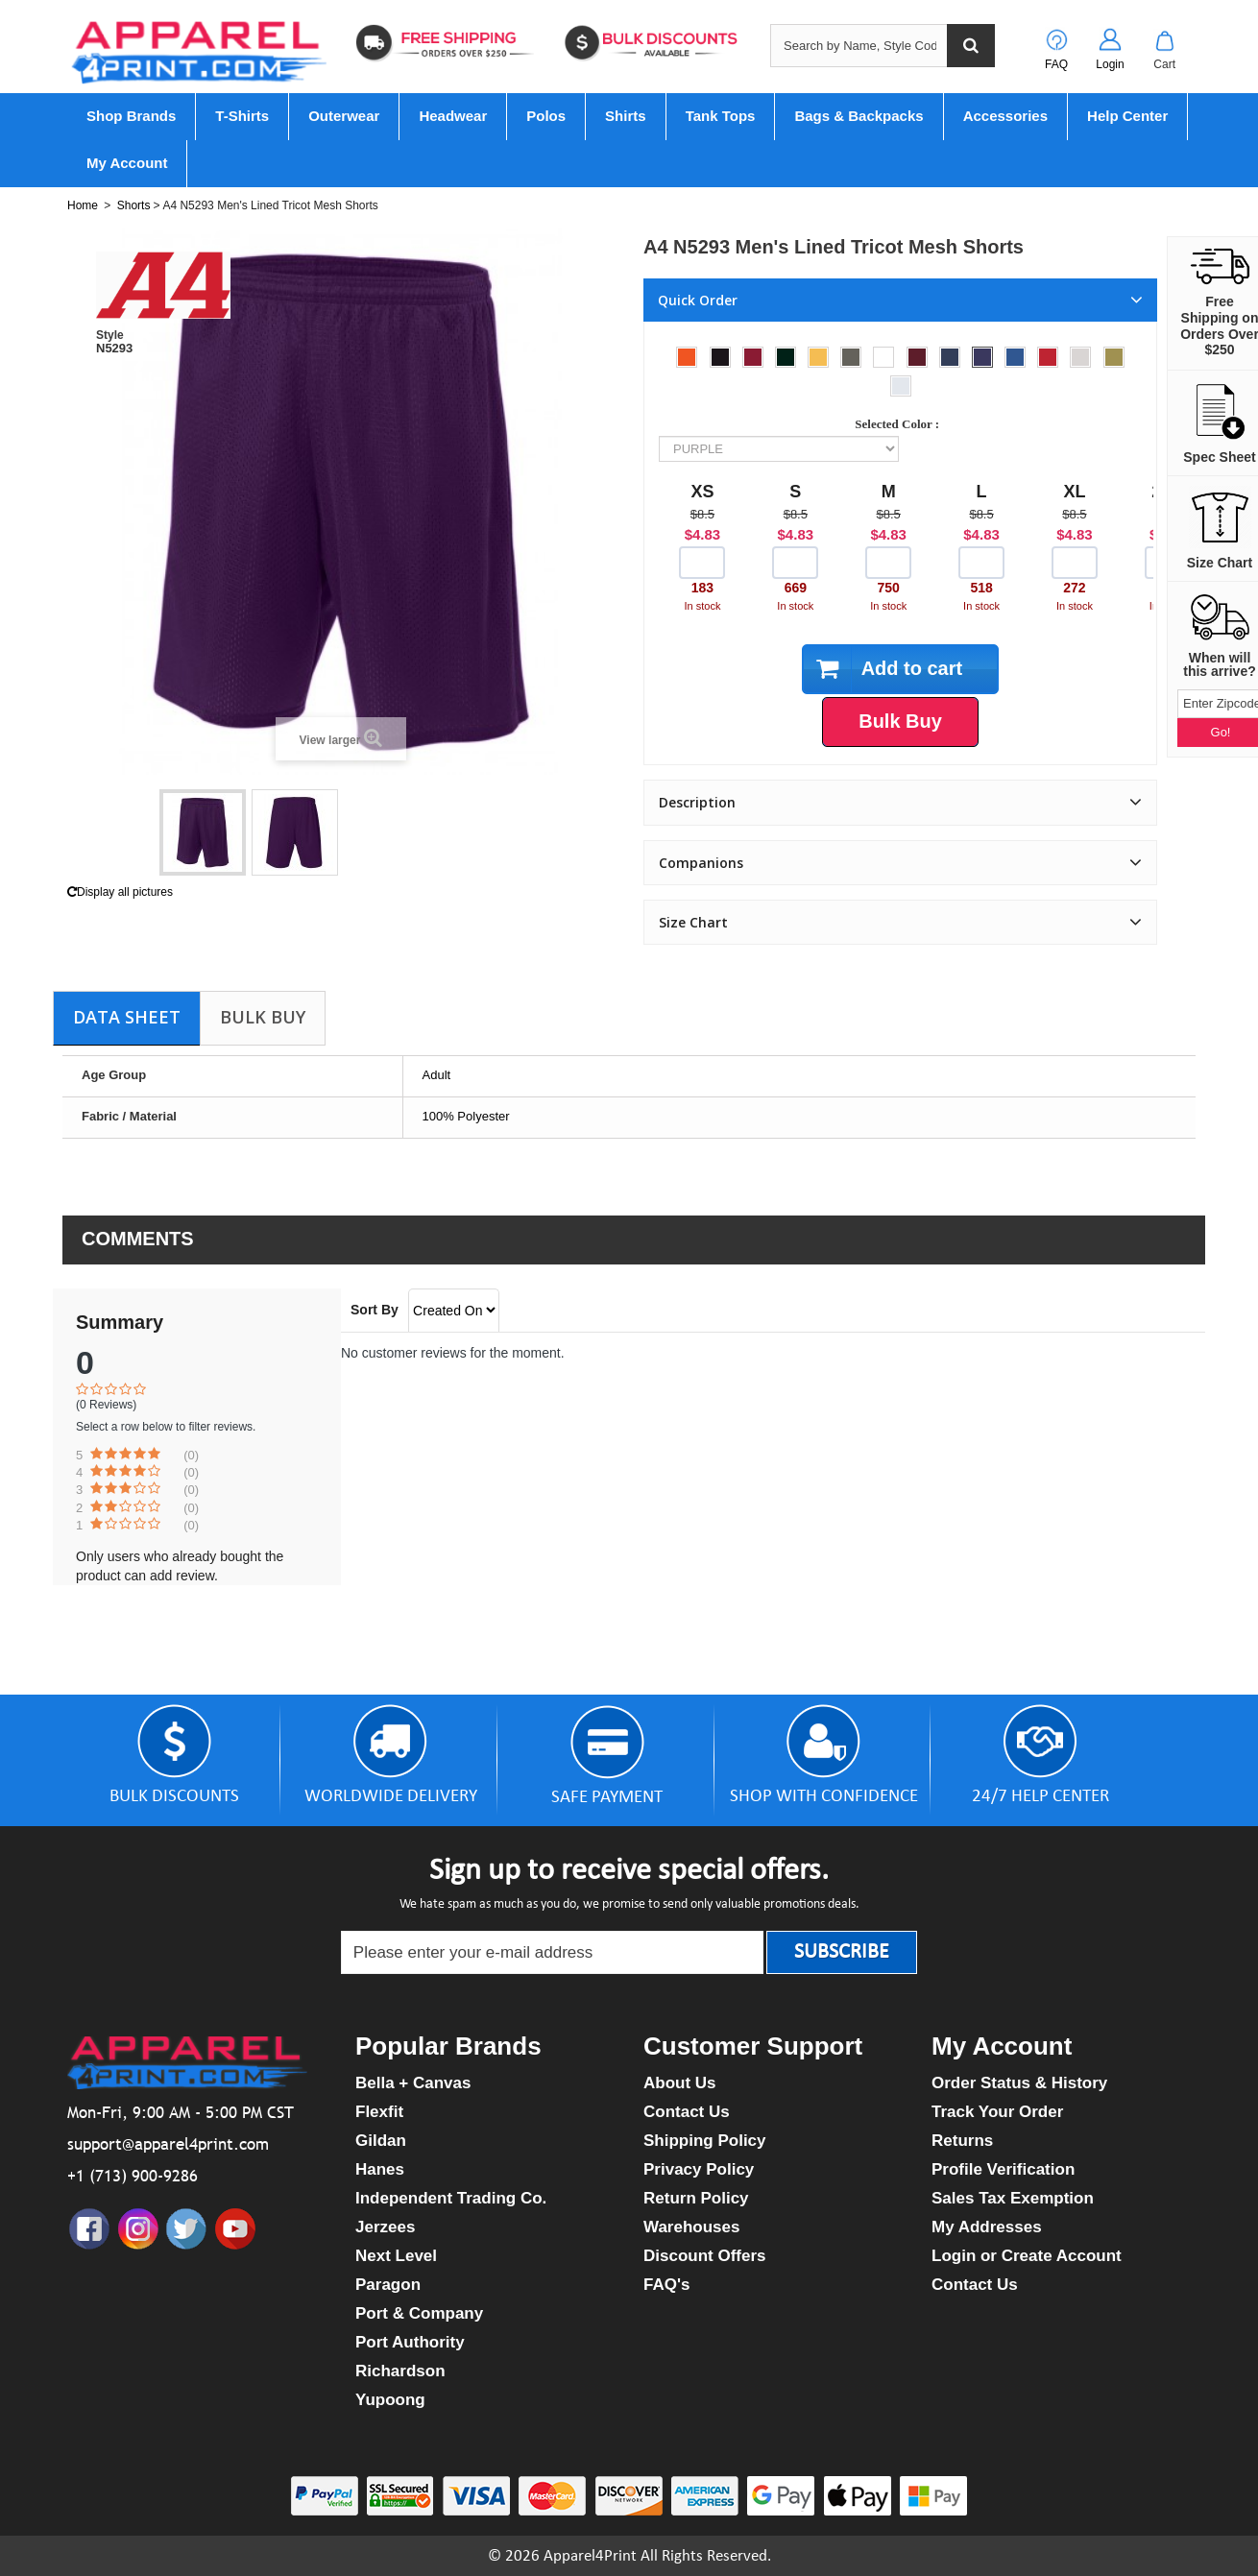  Describe the element at coordinates (396, 2256) in the screenshot. I see `Next Level` at that location.